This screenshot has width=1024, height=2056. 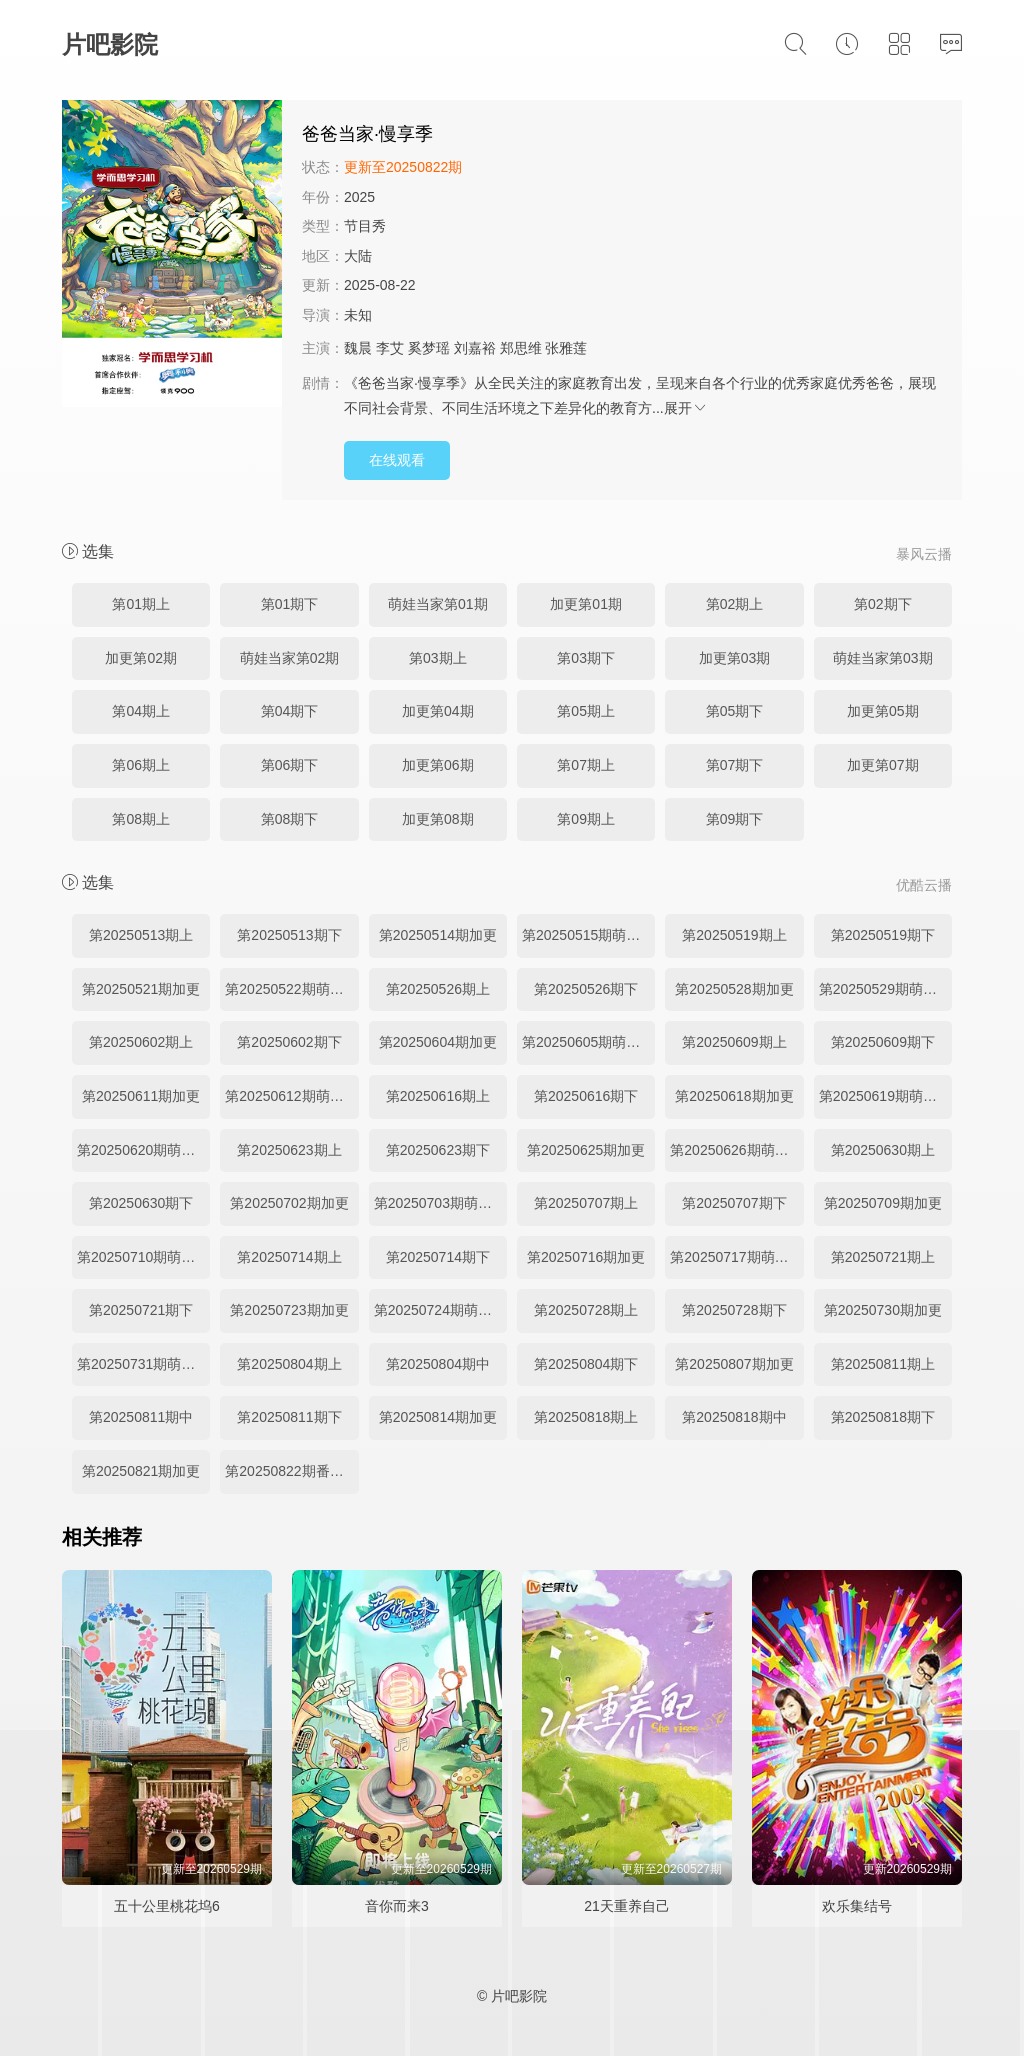 I want to click on 第20250721期上, so click(x=883, y=1257).